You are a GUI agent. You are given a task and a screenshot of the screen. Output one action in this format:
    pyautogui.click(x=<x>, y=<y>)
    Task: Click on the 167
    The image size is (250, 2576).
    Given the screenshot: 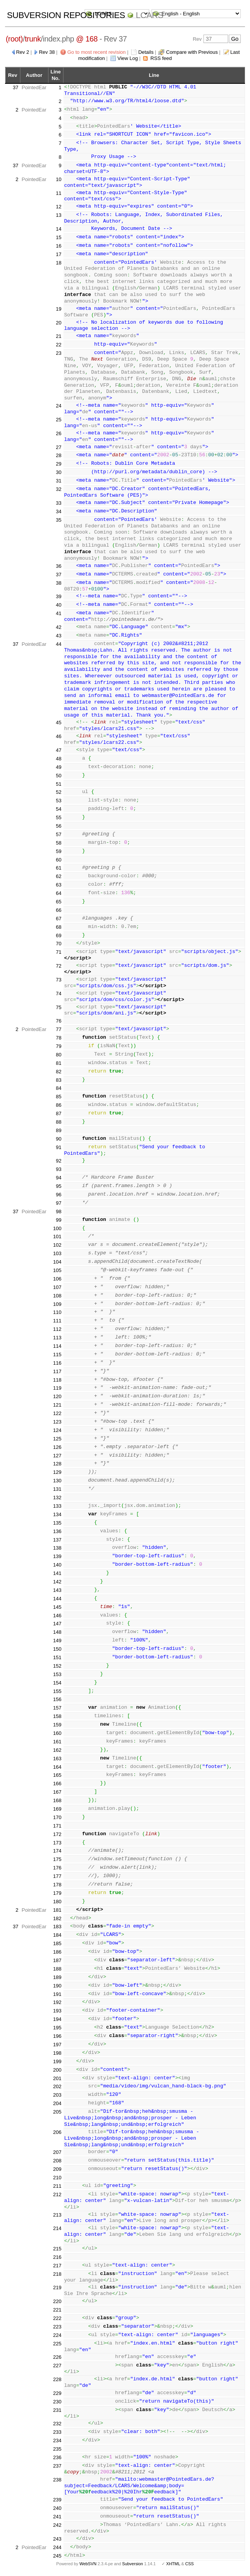 What is the action you would take?
    pyautogui.click(x=57, y=1792)
    